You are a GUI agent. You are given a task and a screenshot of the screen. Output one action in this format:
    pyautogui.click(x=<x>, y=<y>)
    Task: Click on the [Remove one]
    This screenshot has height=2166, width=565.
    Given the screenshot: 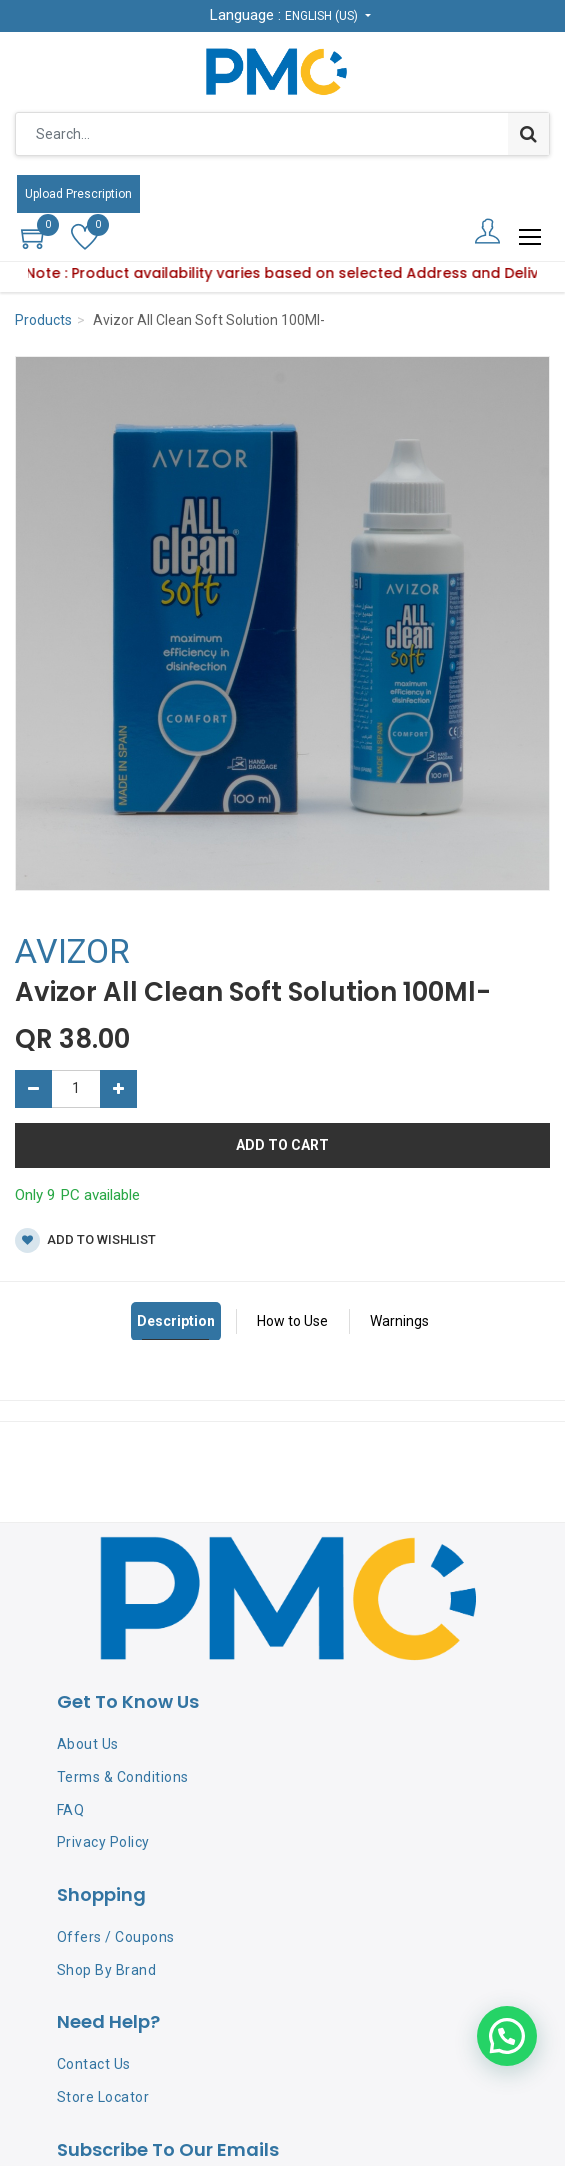 What is the action you would take?
    pyautogui.click(x=33, y=1089)
    